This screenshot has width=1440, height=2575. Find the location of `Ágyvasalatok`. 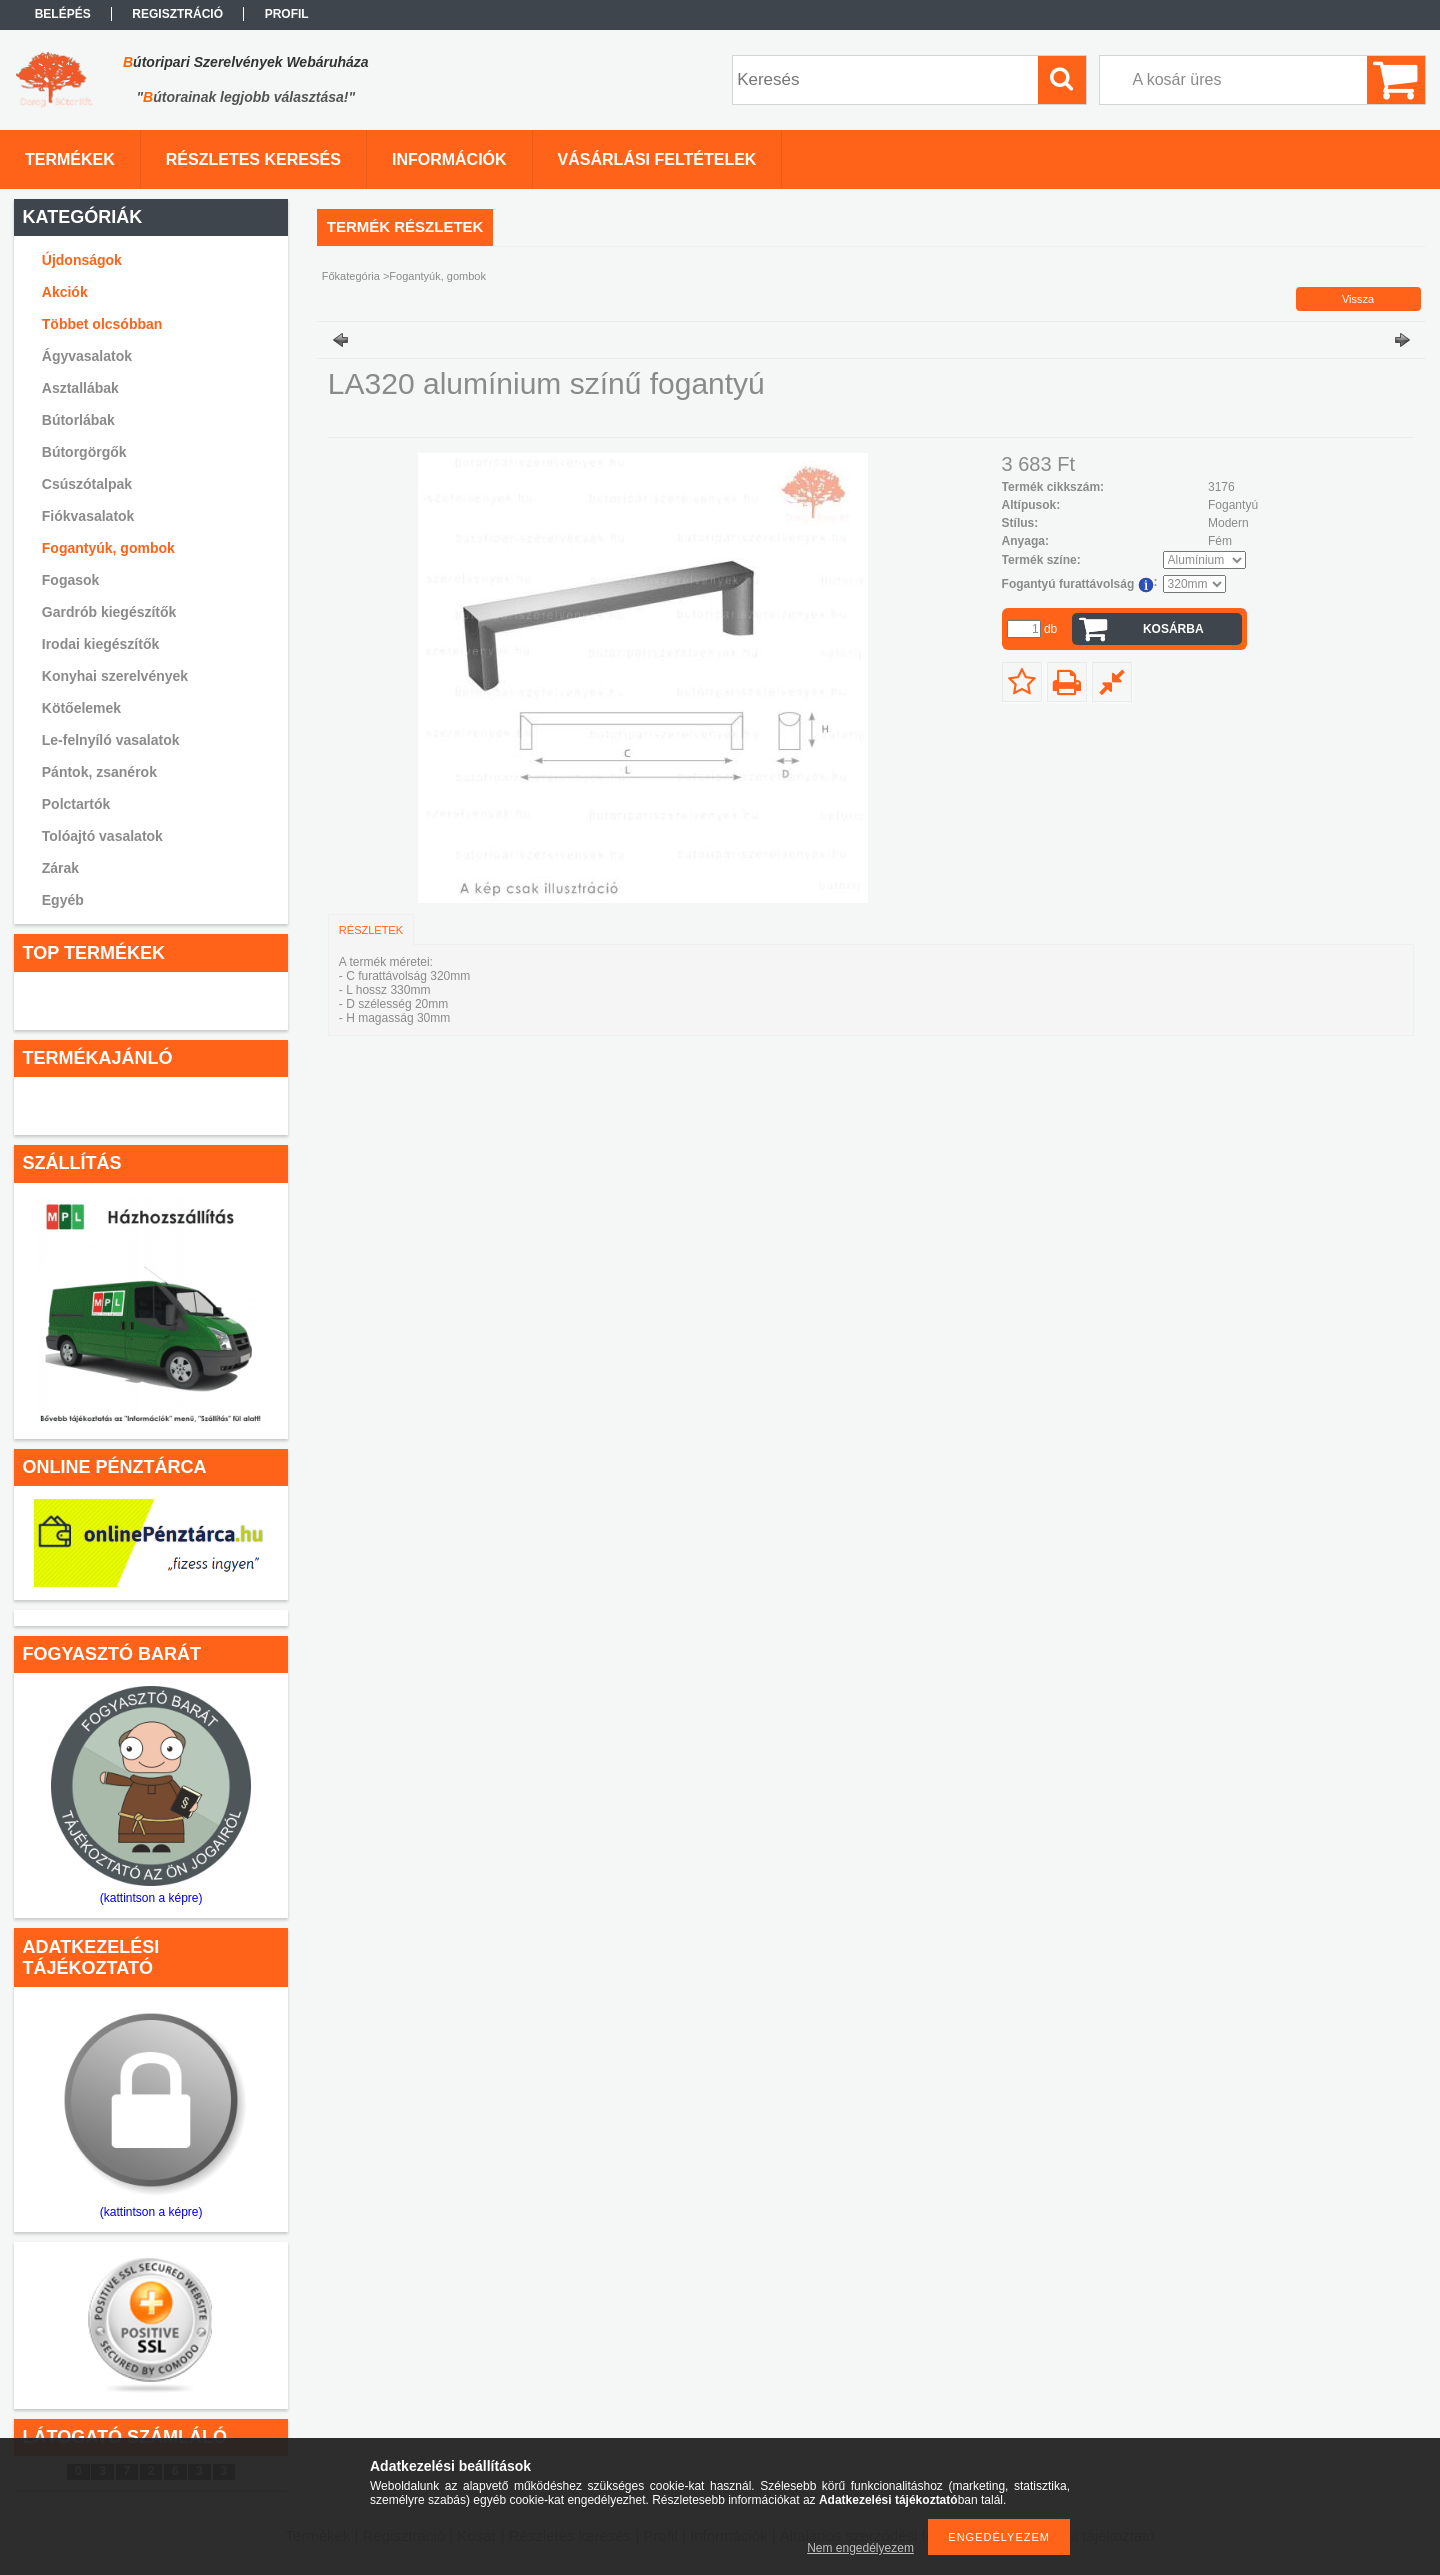

Ágyvasalatok is located at coordinates (87, 356).